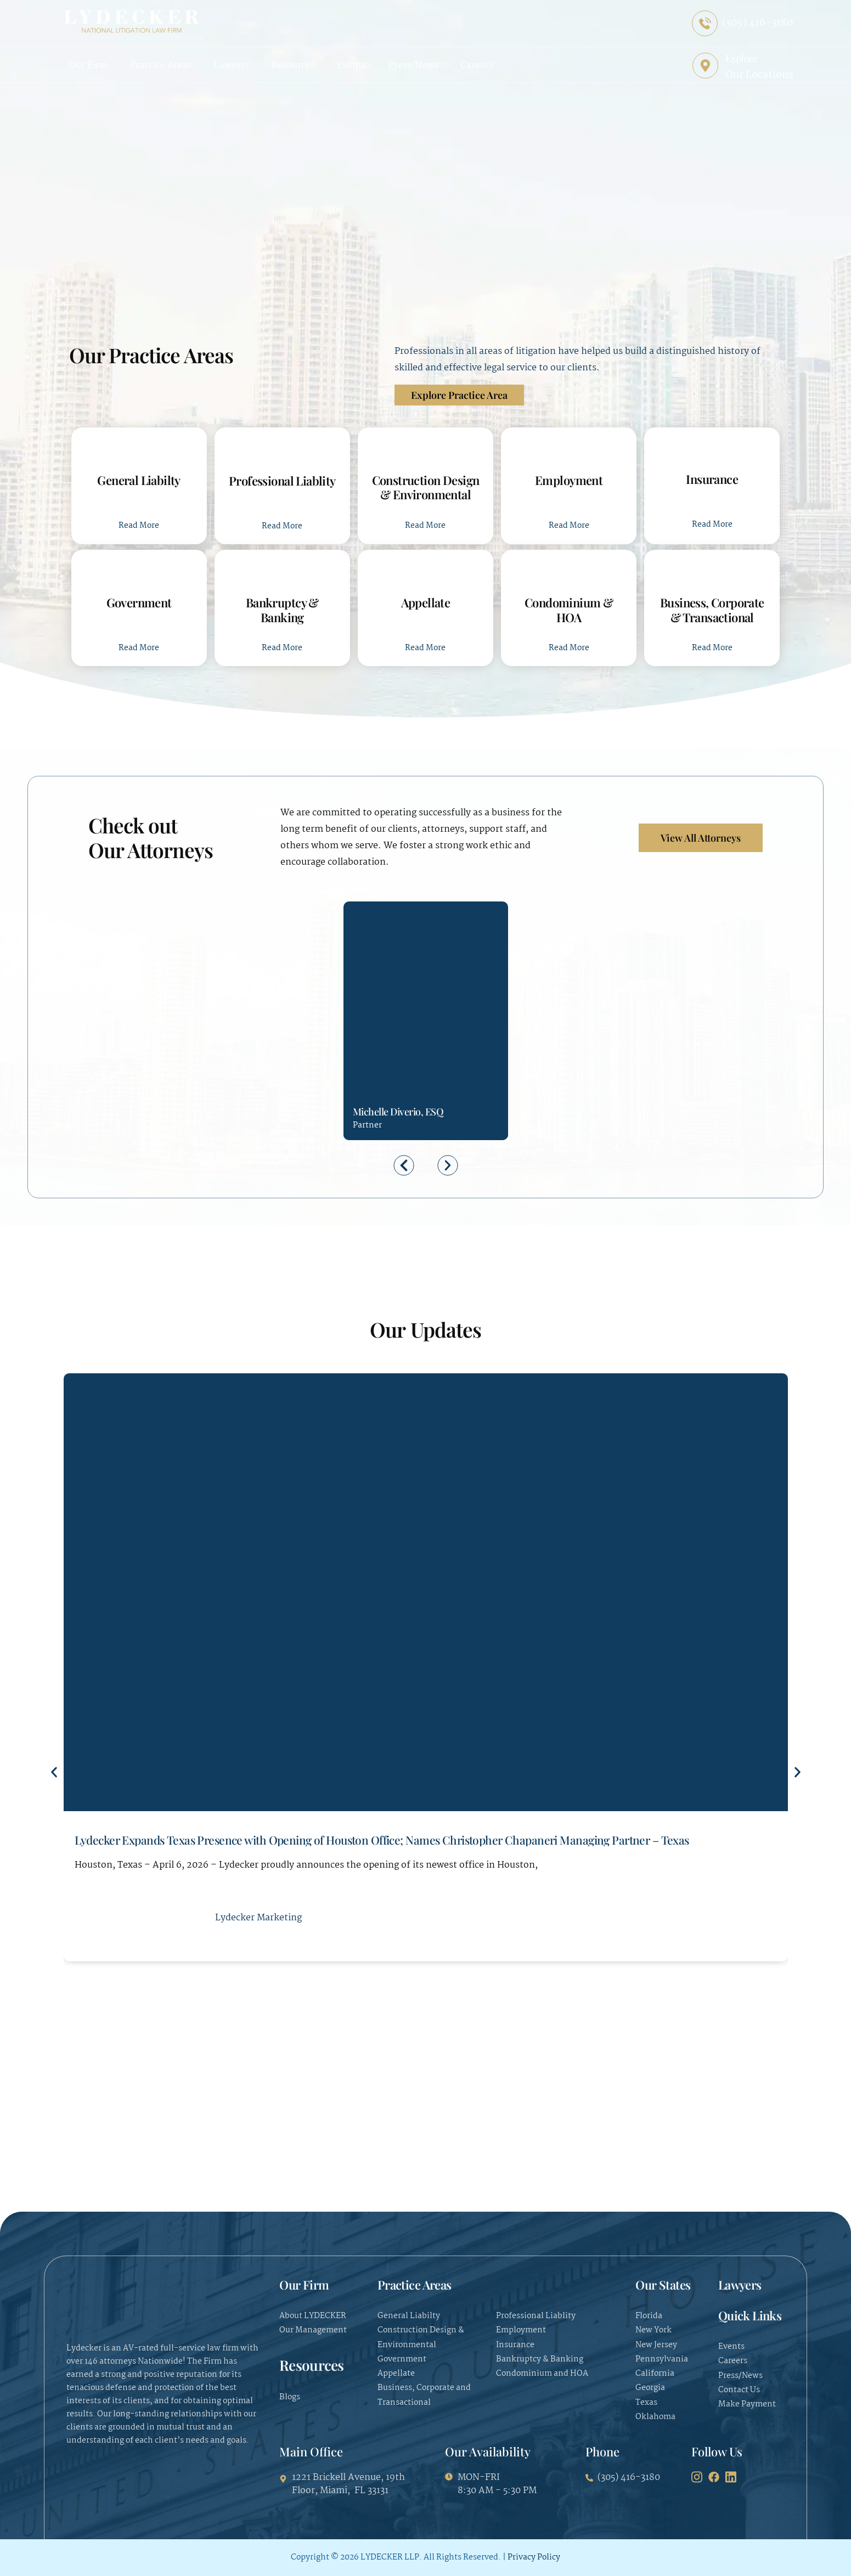 The height and width of the screenshot is (2576, 851). What do you see at coordinates (534, 2557) in the screenshot?
I see `Privacy Policy` at bounding box center [534, 2557].